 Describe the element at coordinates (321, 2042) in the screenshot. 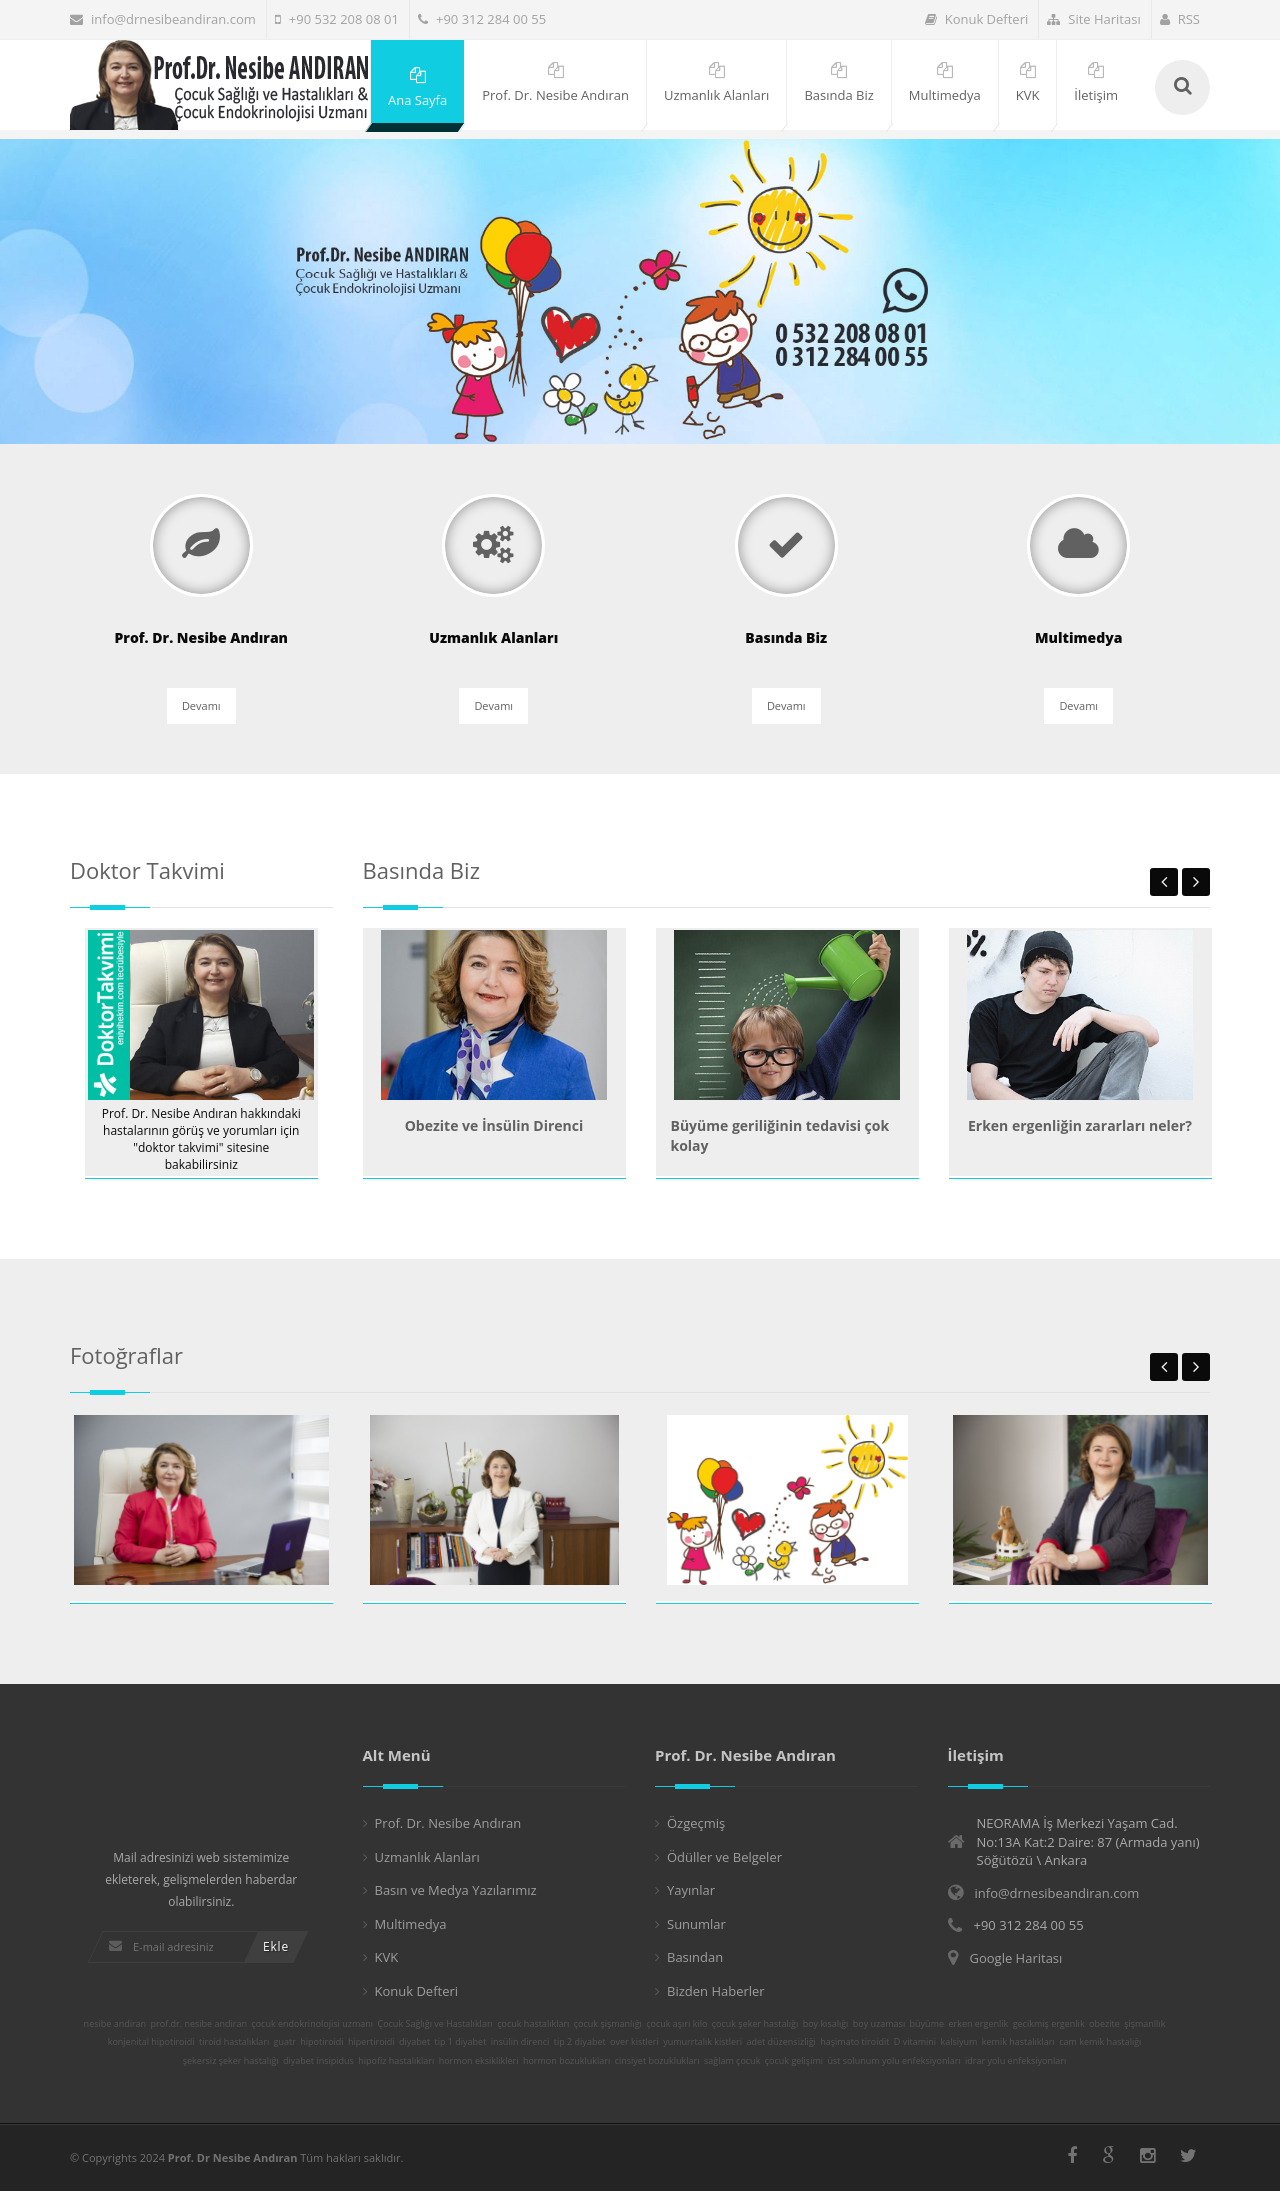

I see `hipotiroidi` at that location.